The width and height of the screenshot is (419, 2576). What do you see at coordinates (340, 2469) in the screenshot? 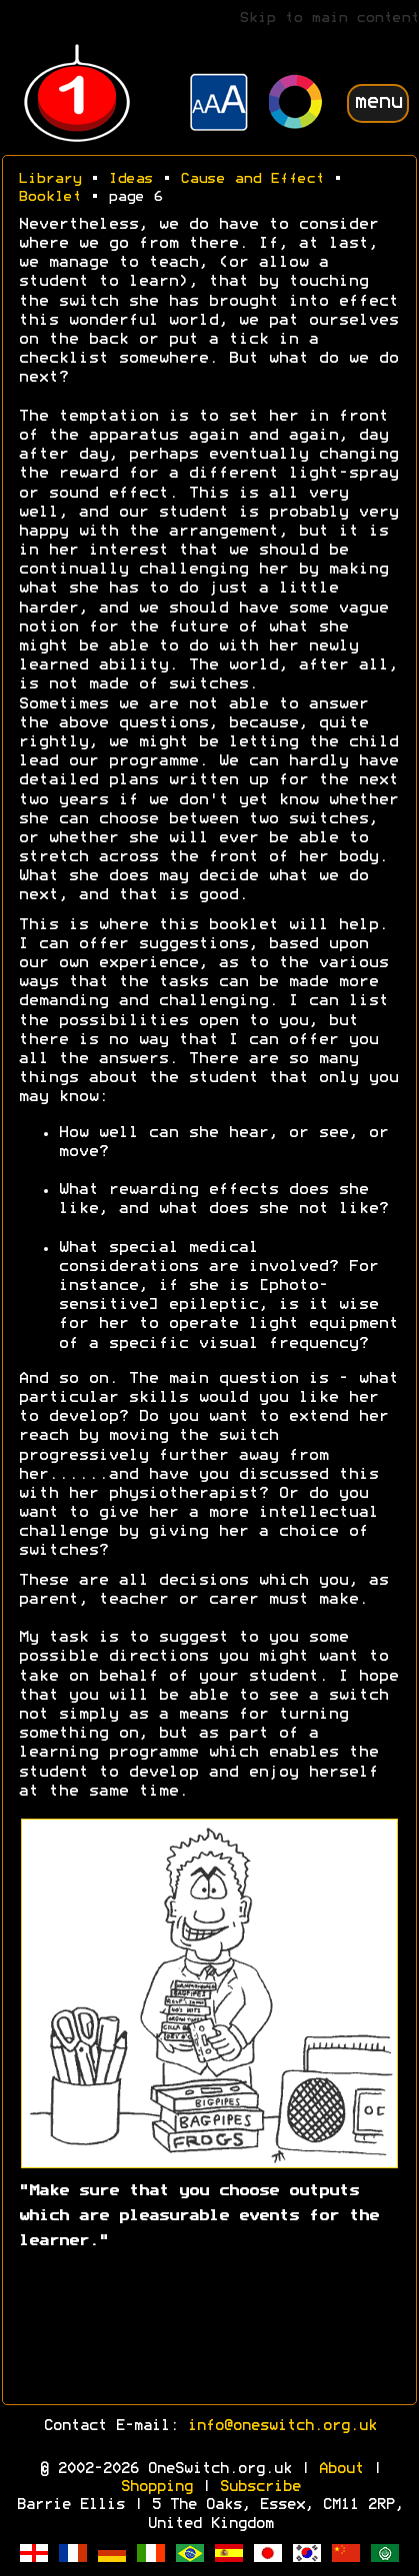
I see `About` at bounding box center [340, 2469].